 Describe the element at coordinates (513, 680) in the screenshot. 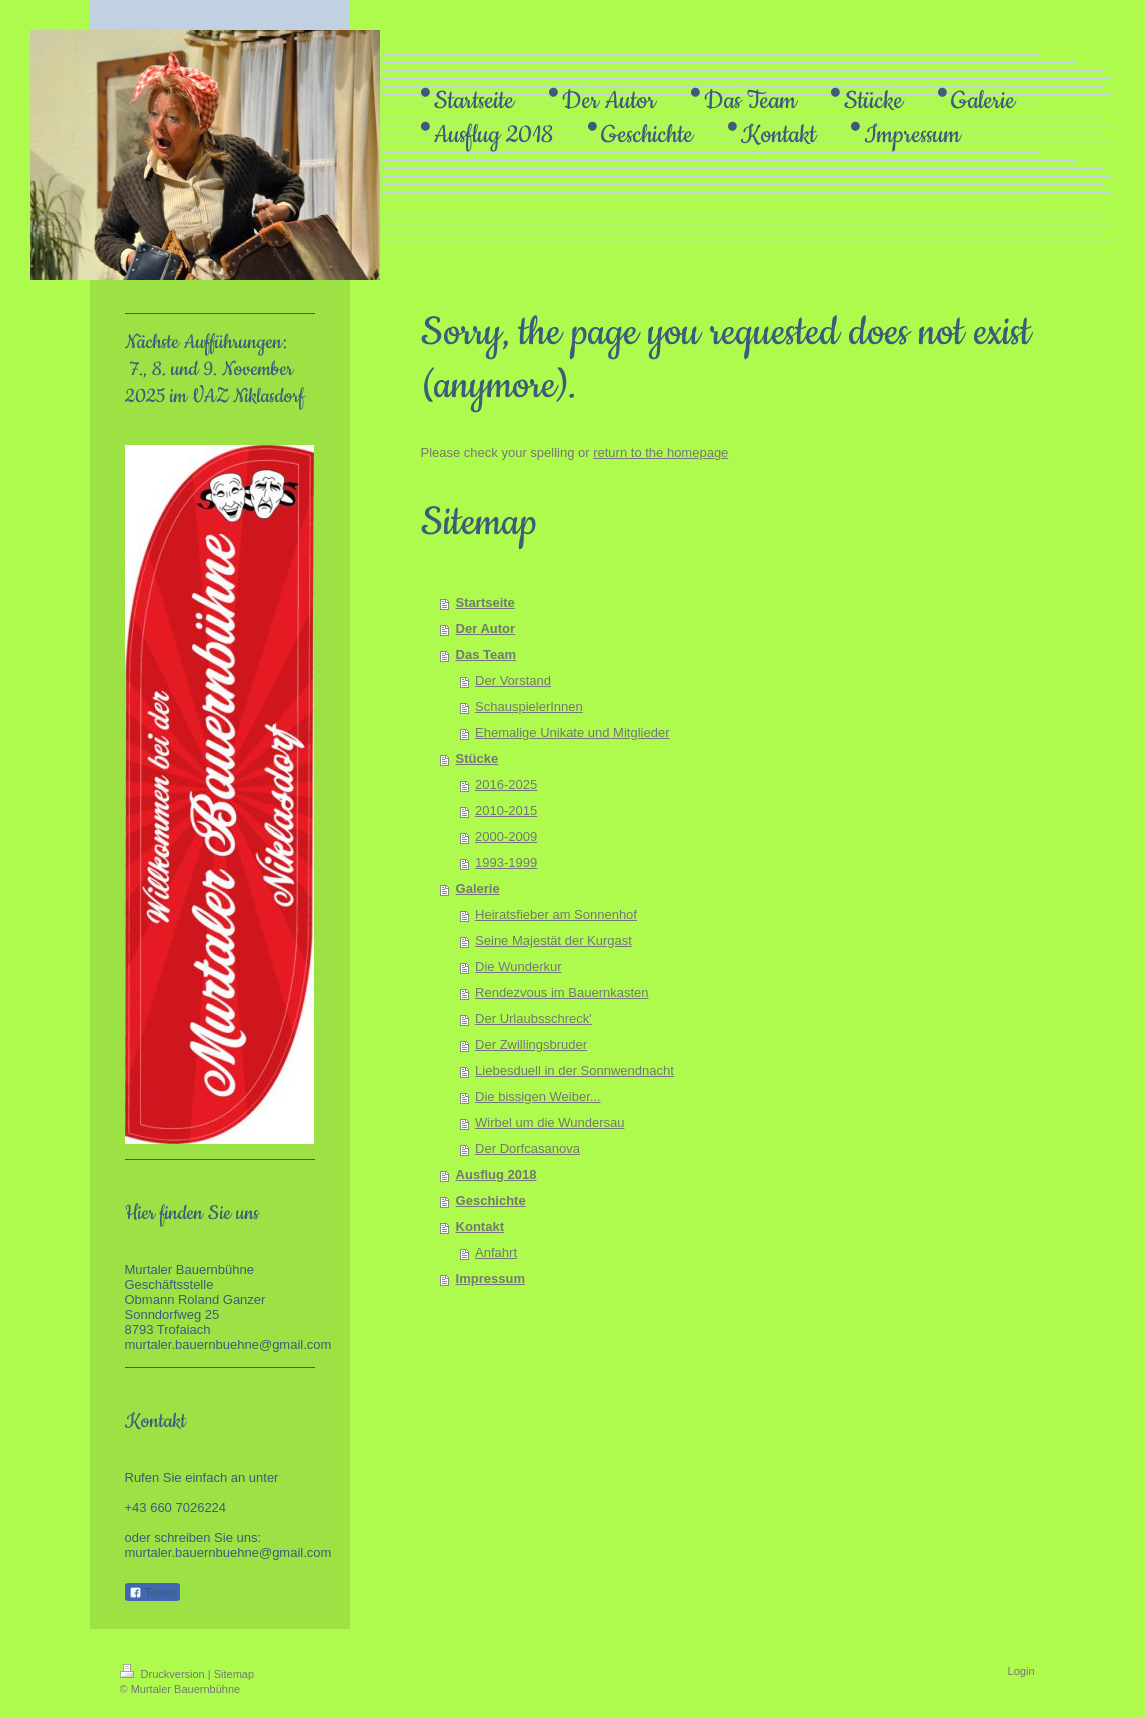

I see `Der Vorstand` at that location.